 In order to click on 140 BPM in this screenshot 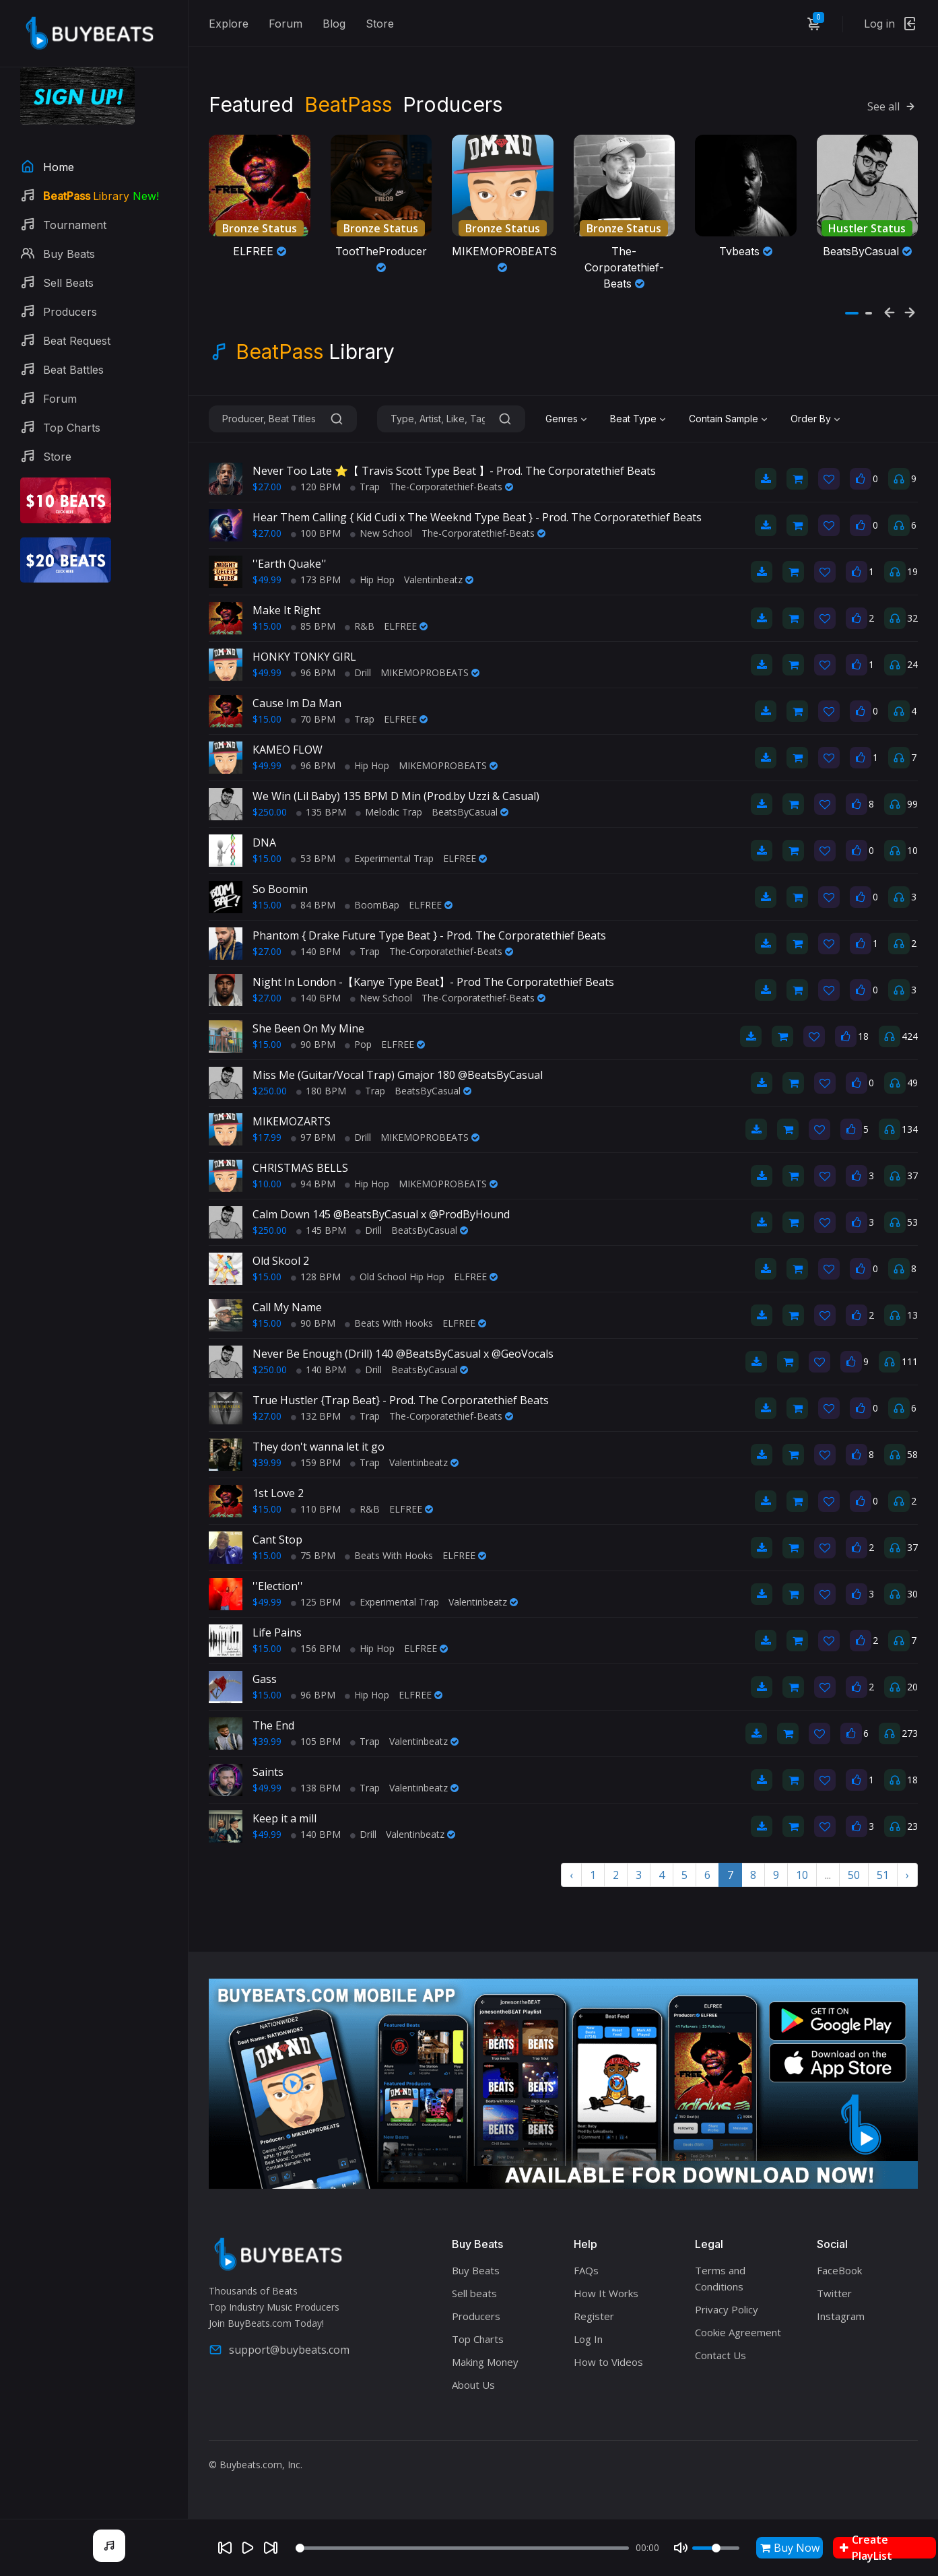, I will do `click(316, 951)`.